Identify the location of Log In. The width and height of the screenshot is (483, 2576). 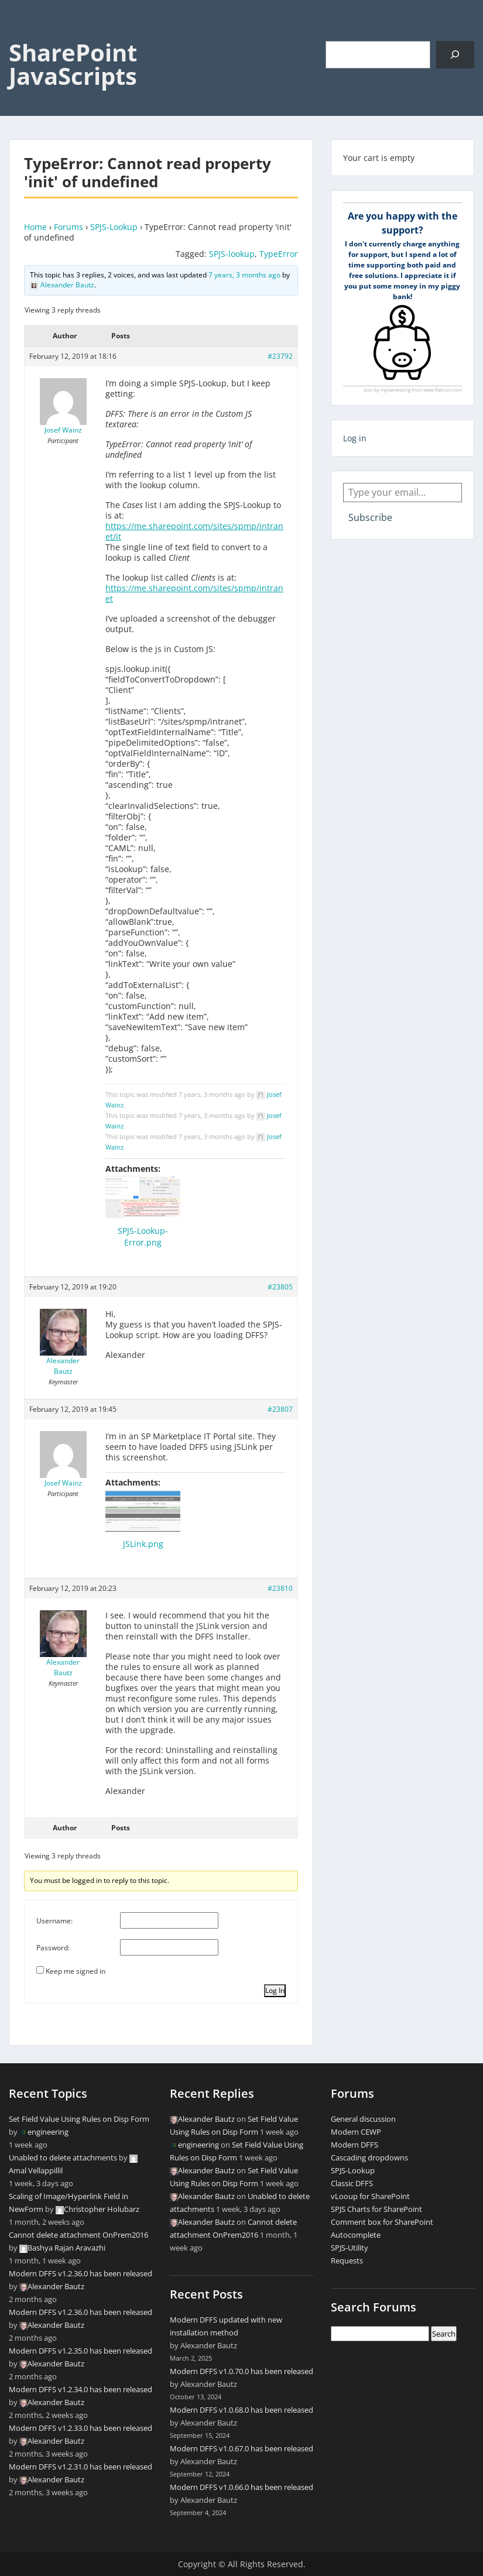
(275, 1990).